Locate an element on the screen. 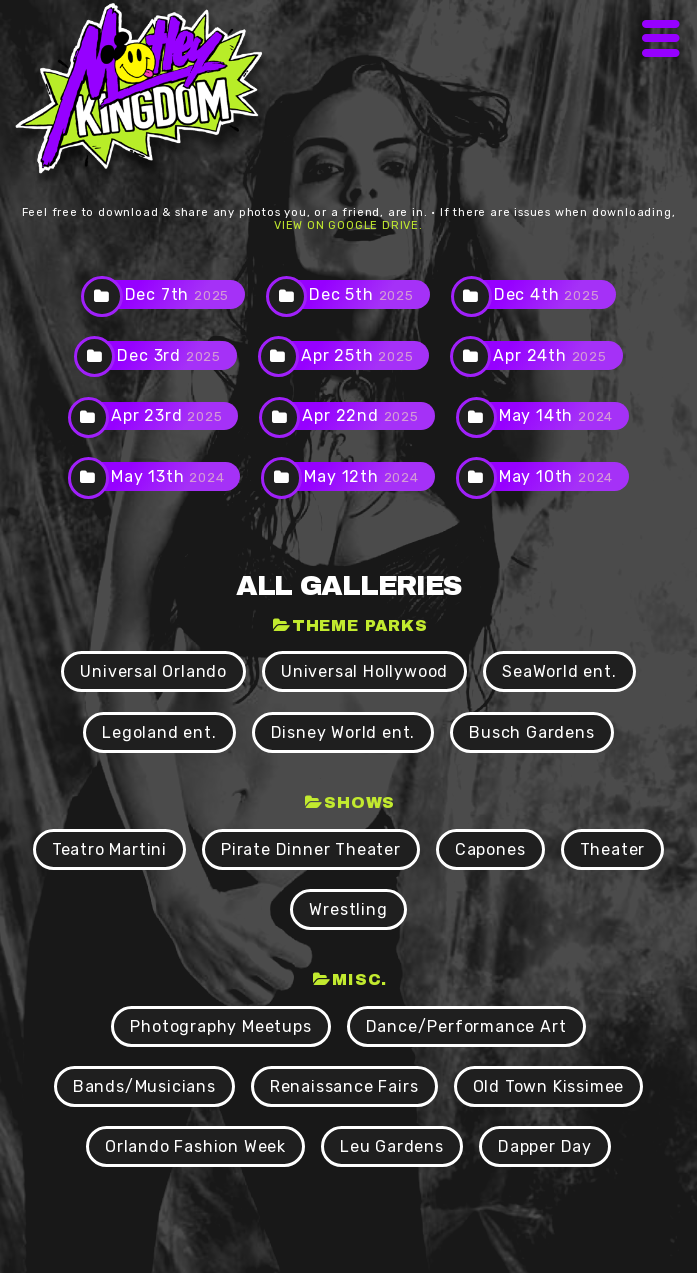 This screenshot has height=1273, width=697. Dec 3rd is located at coordinates (169, 355).